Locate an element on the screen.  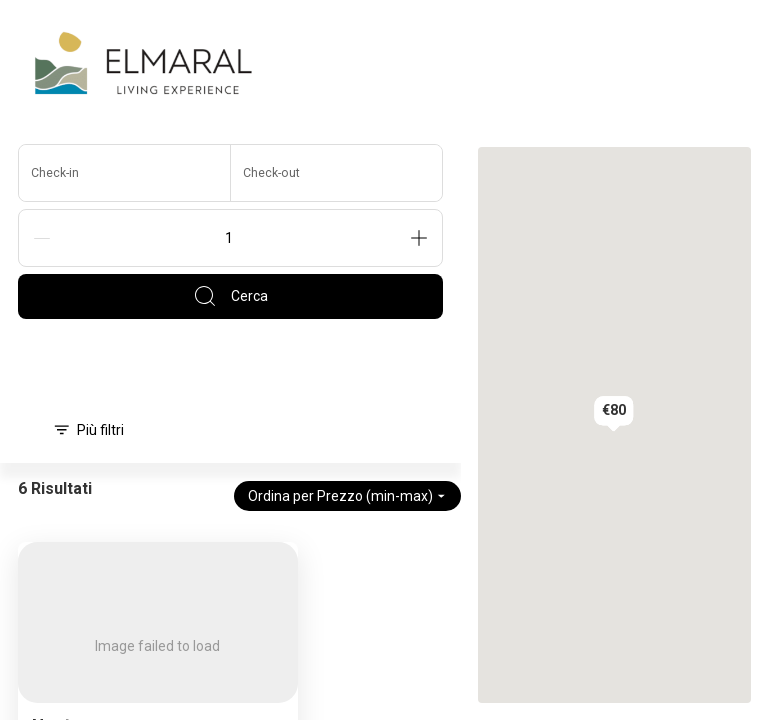
[Check-out] is located at coordinates (337, 173).